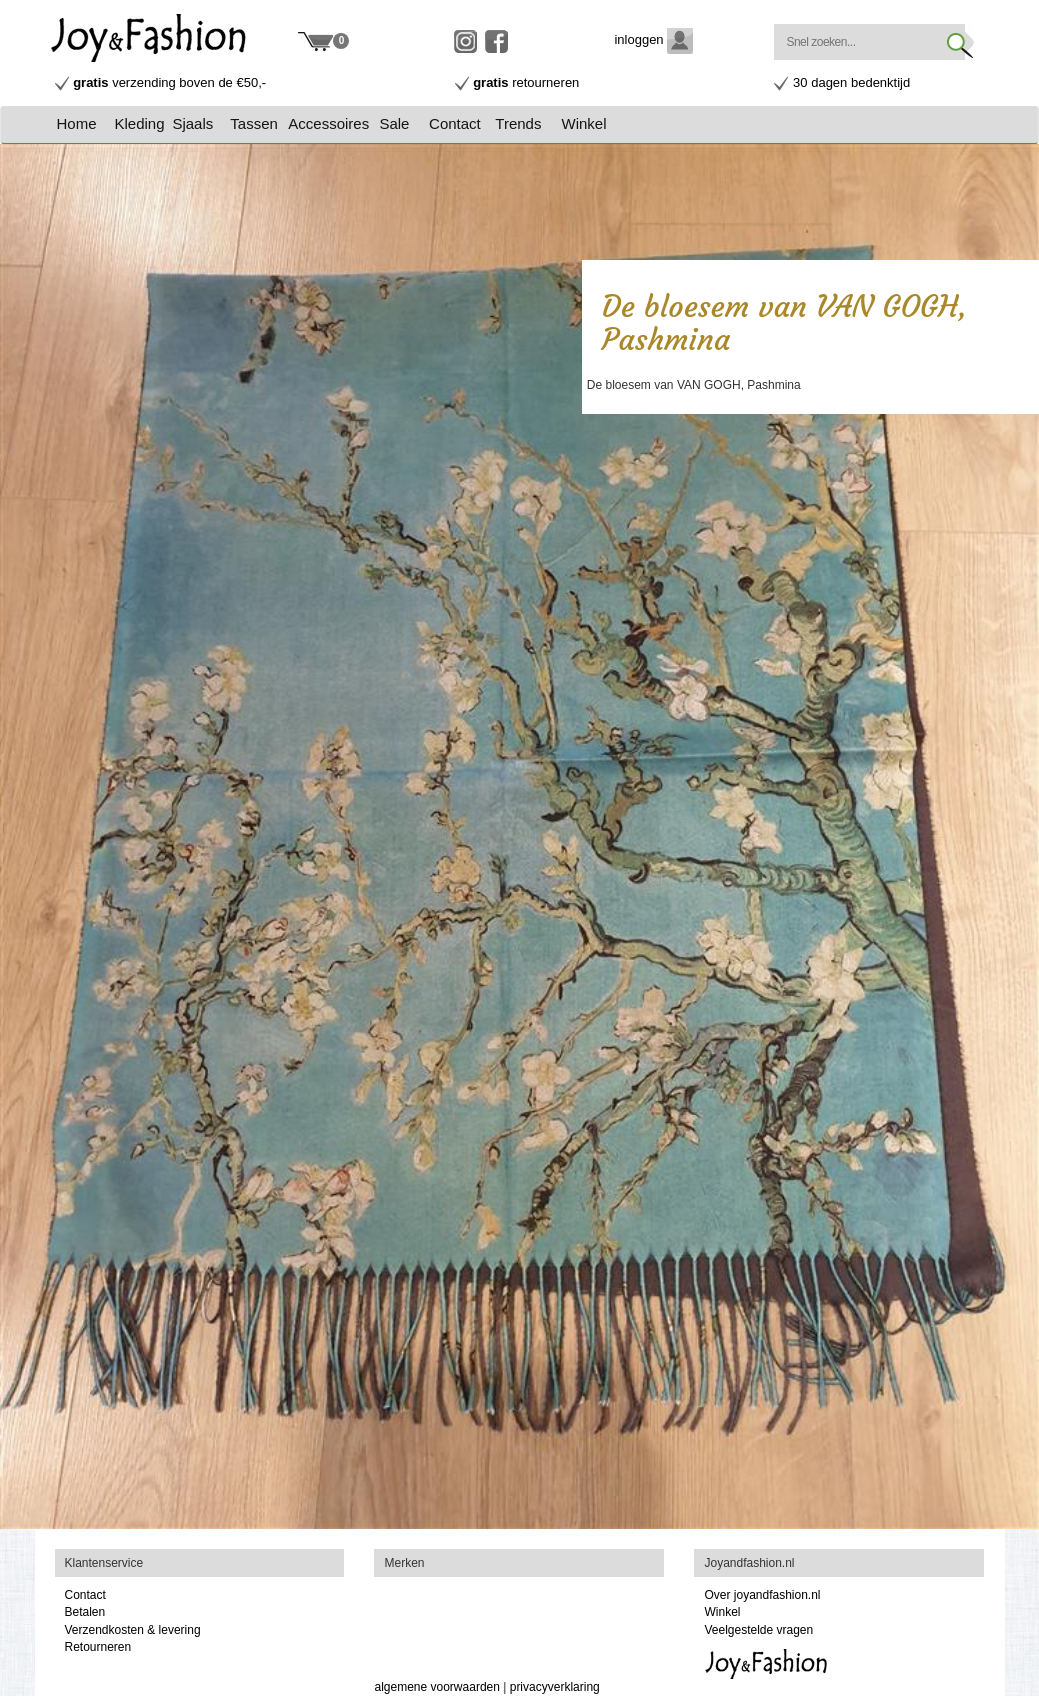 Image resolution: width=1039 pixels, height=1696 pixels. Describe the element at coordinates (328, 123) in the screenshot. I see `Accessoires` at that location.